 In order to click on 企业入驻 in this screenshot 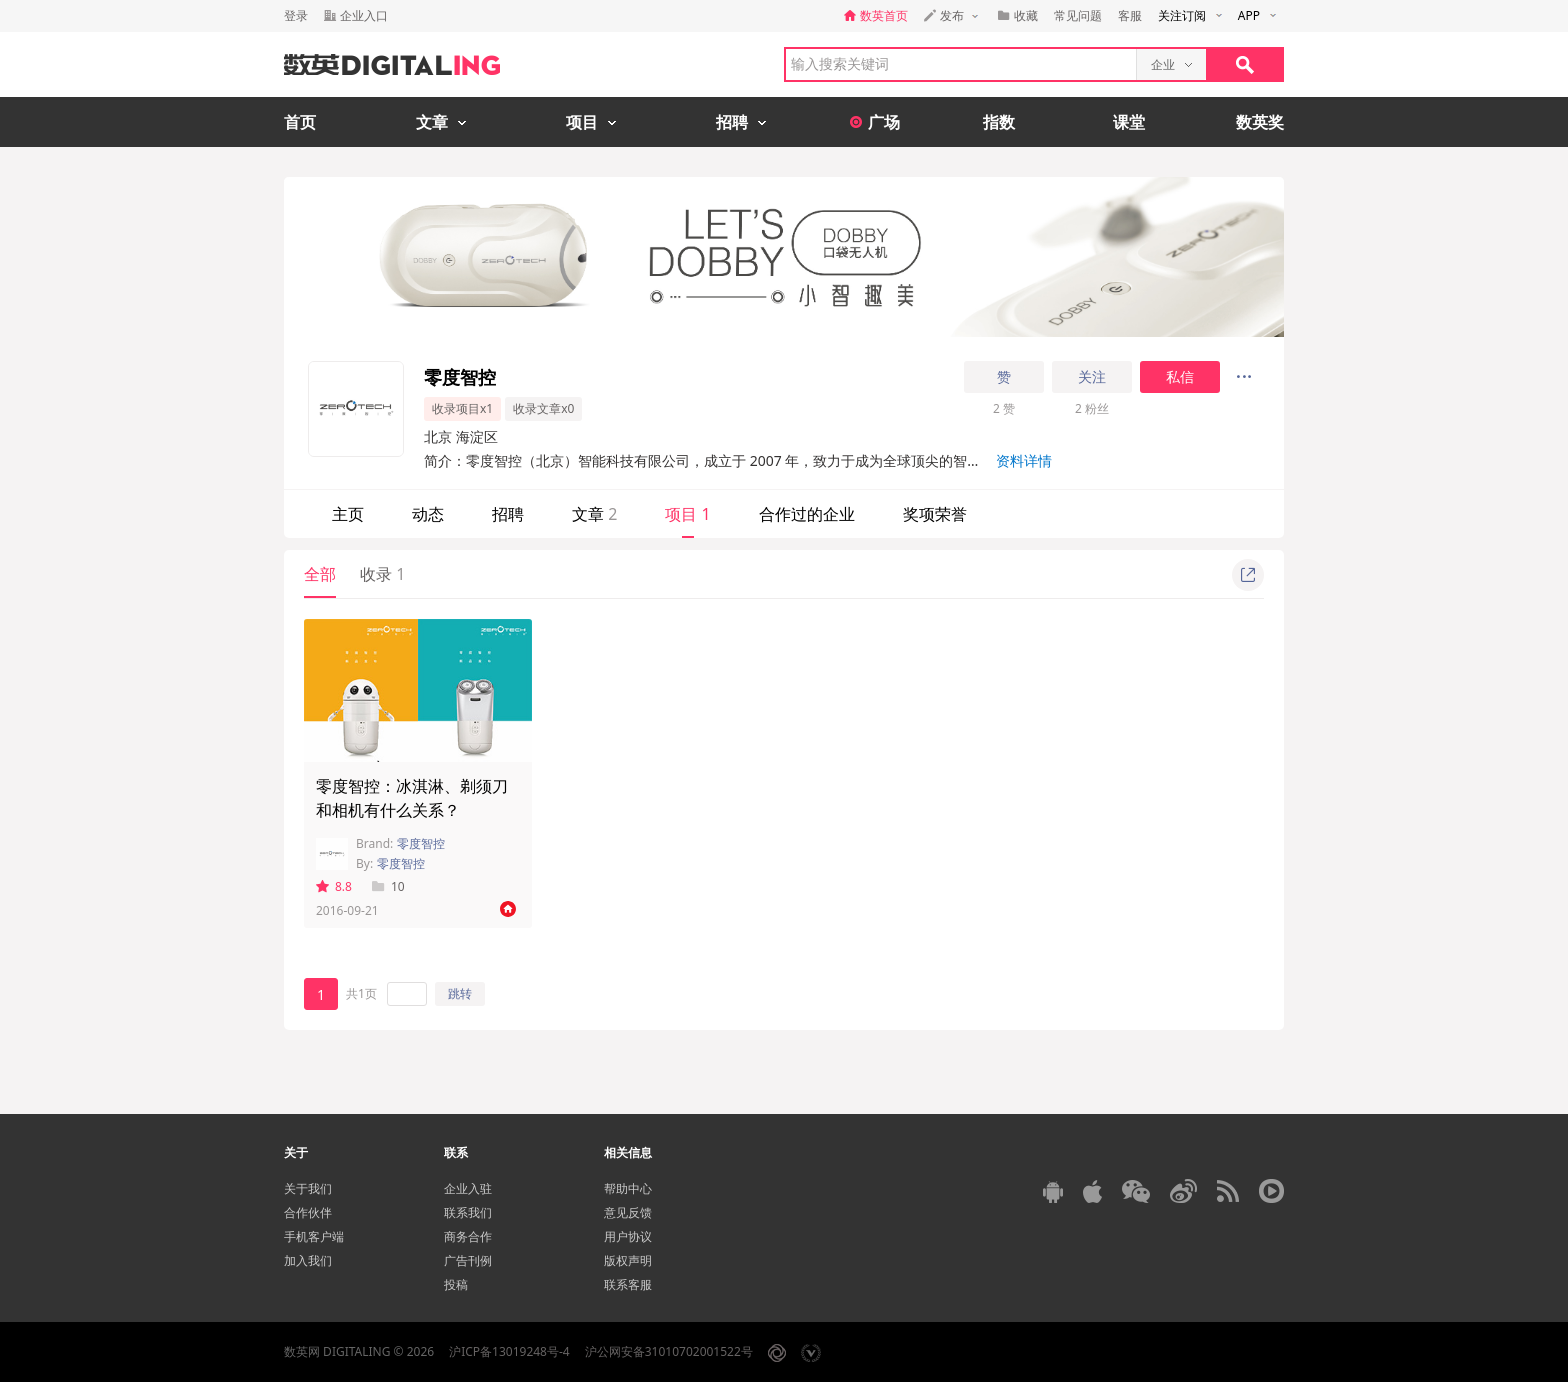, I will do `click(468, 1188)`.